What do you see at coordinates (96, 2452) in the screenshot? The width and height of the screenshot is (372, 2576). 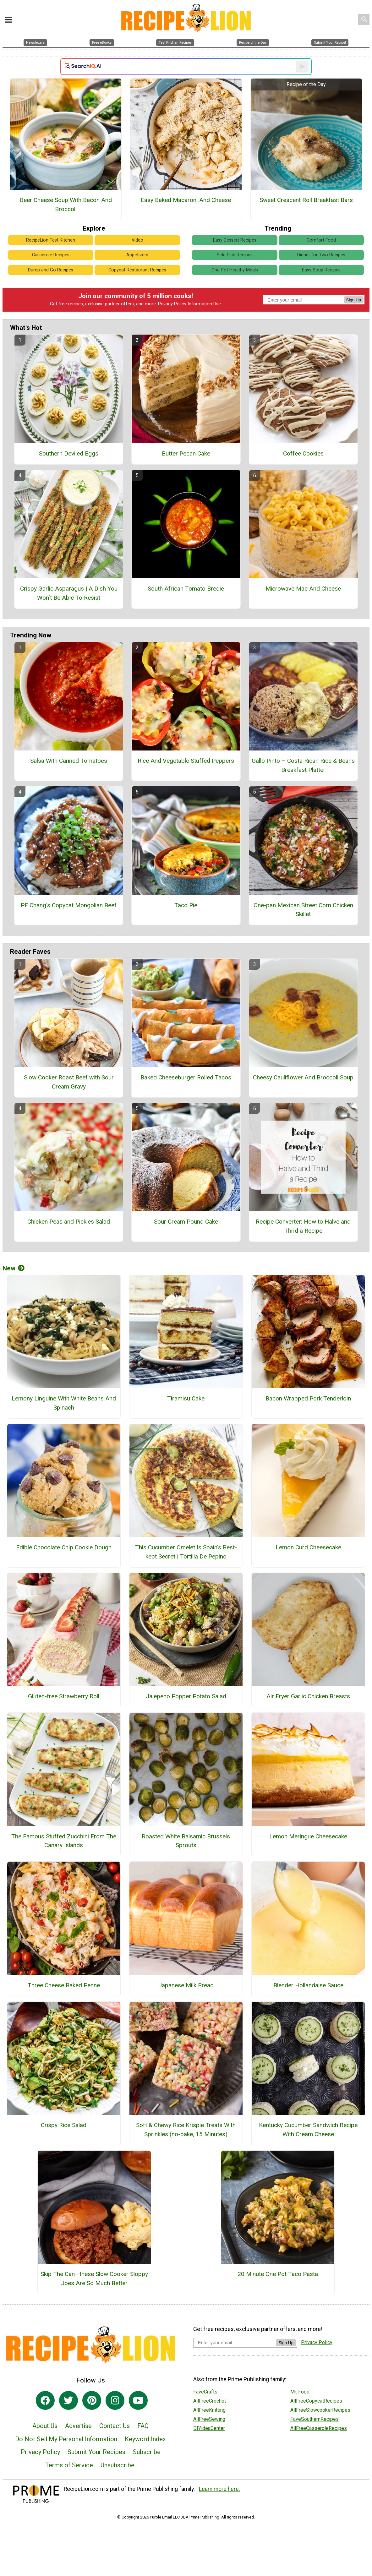 I see `Submit Your Recipes` at bounding box center [96, 2452].